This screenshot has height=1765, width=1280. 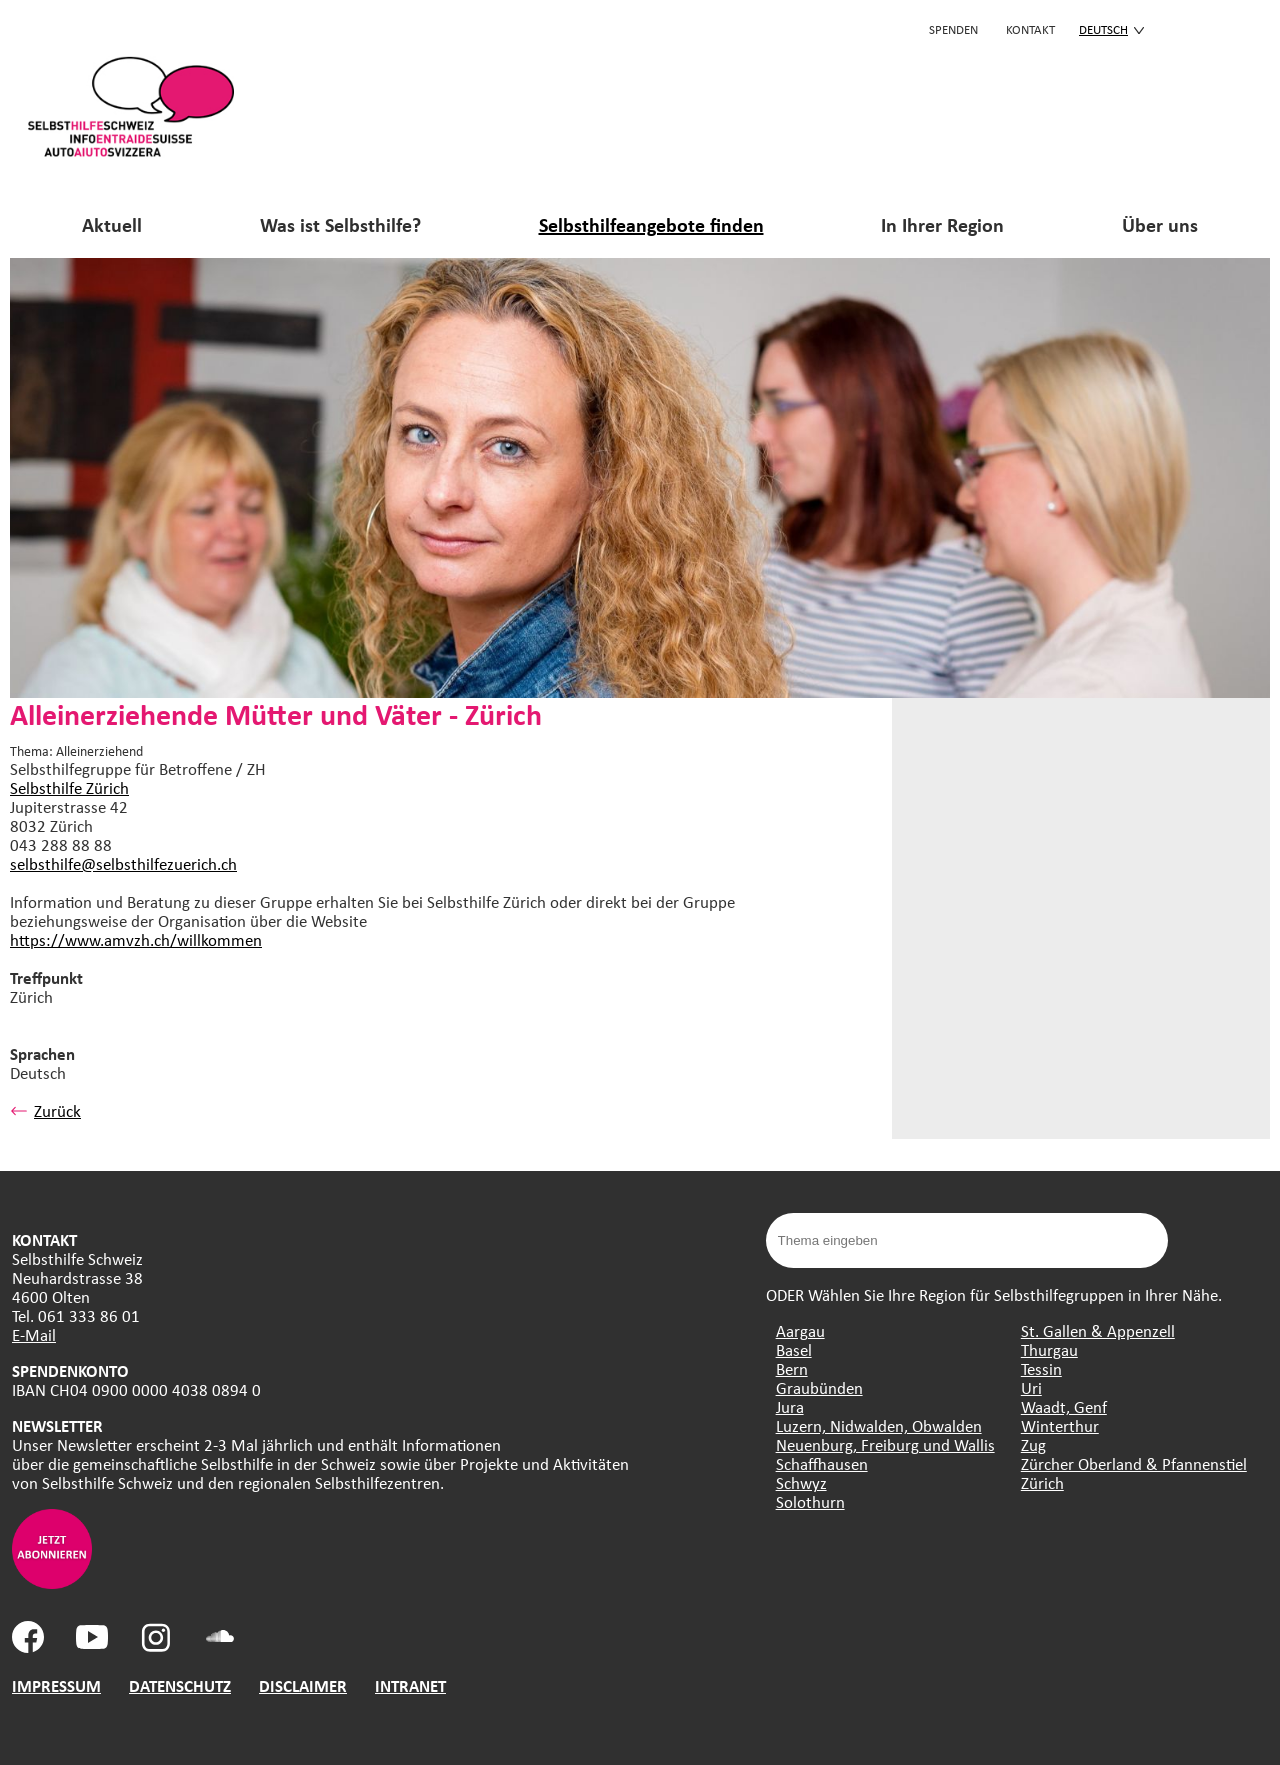 I want to click on Uri, so click(x=1031, y=1387).